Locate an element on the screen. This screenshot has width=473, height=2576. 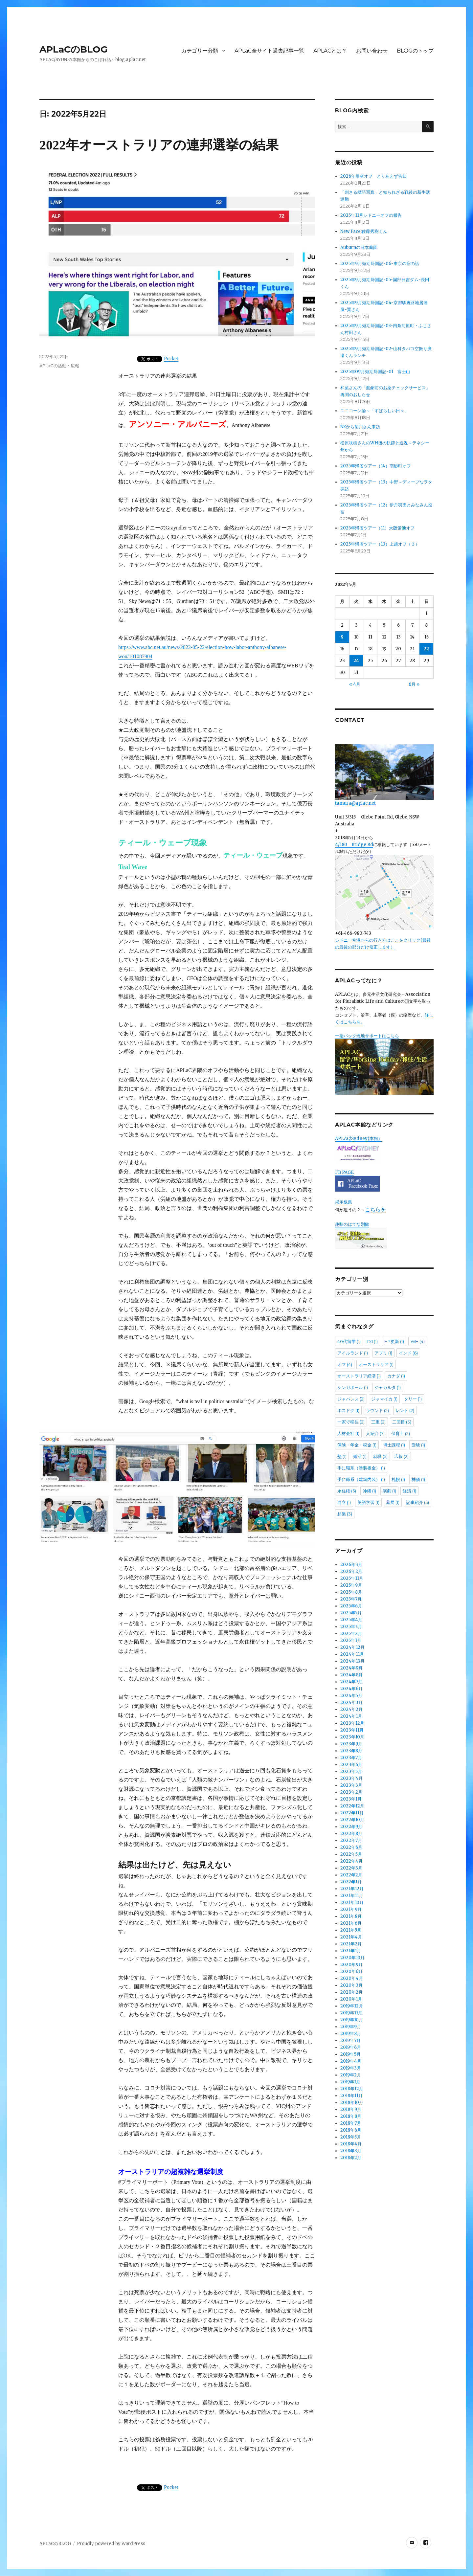
2023年3月 is located at coordinates (351, 1785).